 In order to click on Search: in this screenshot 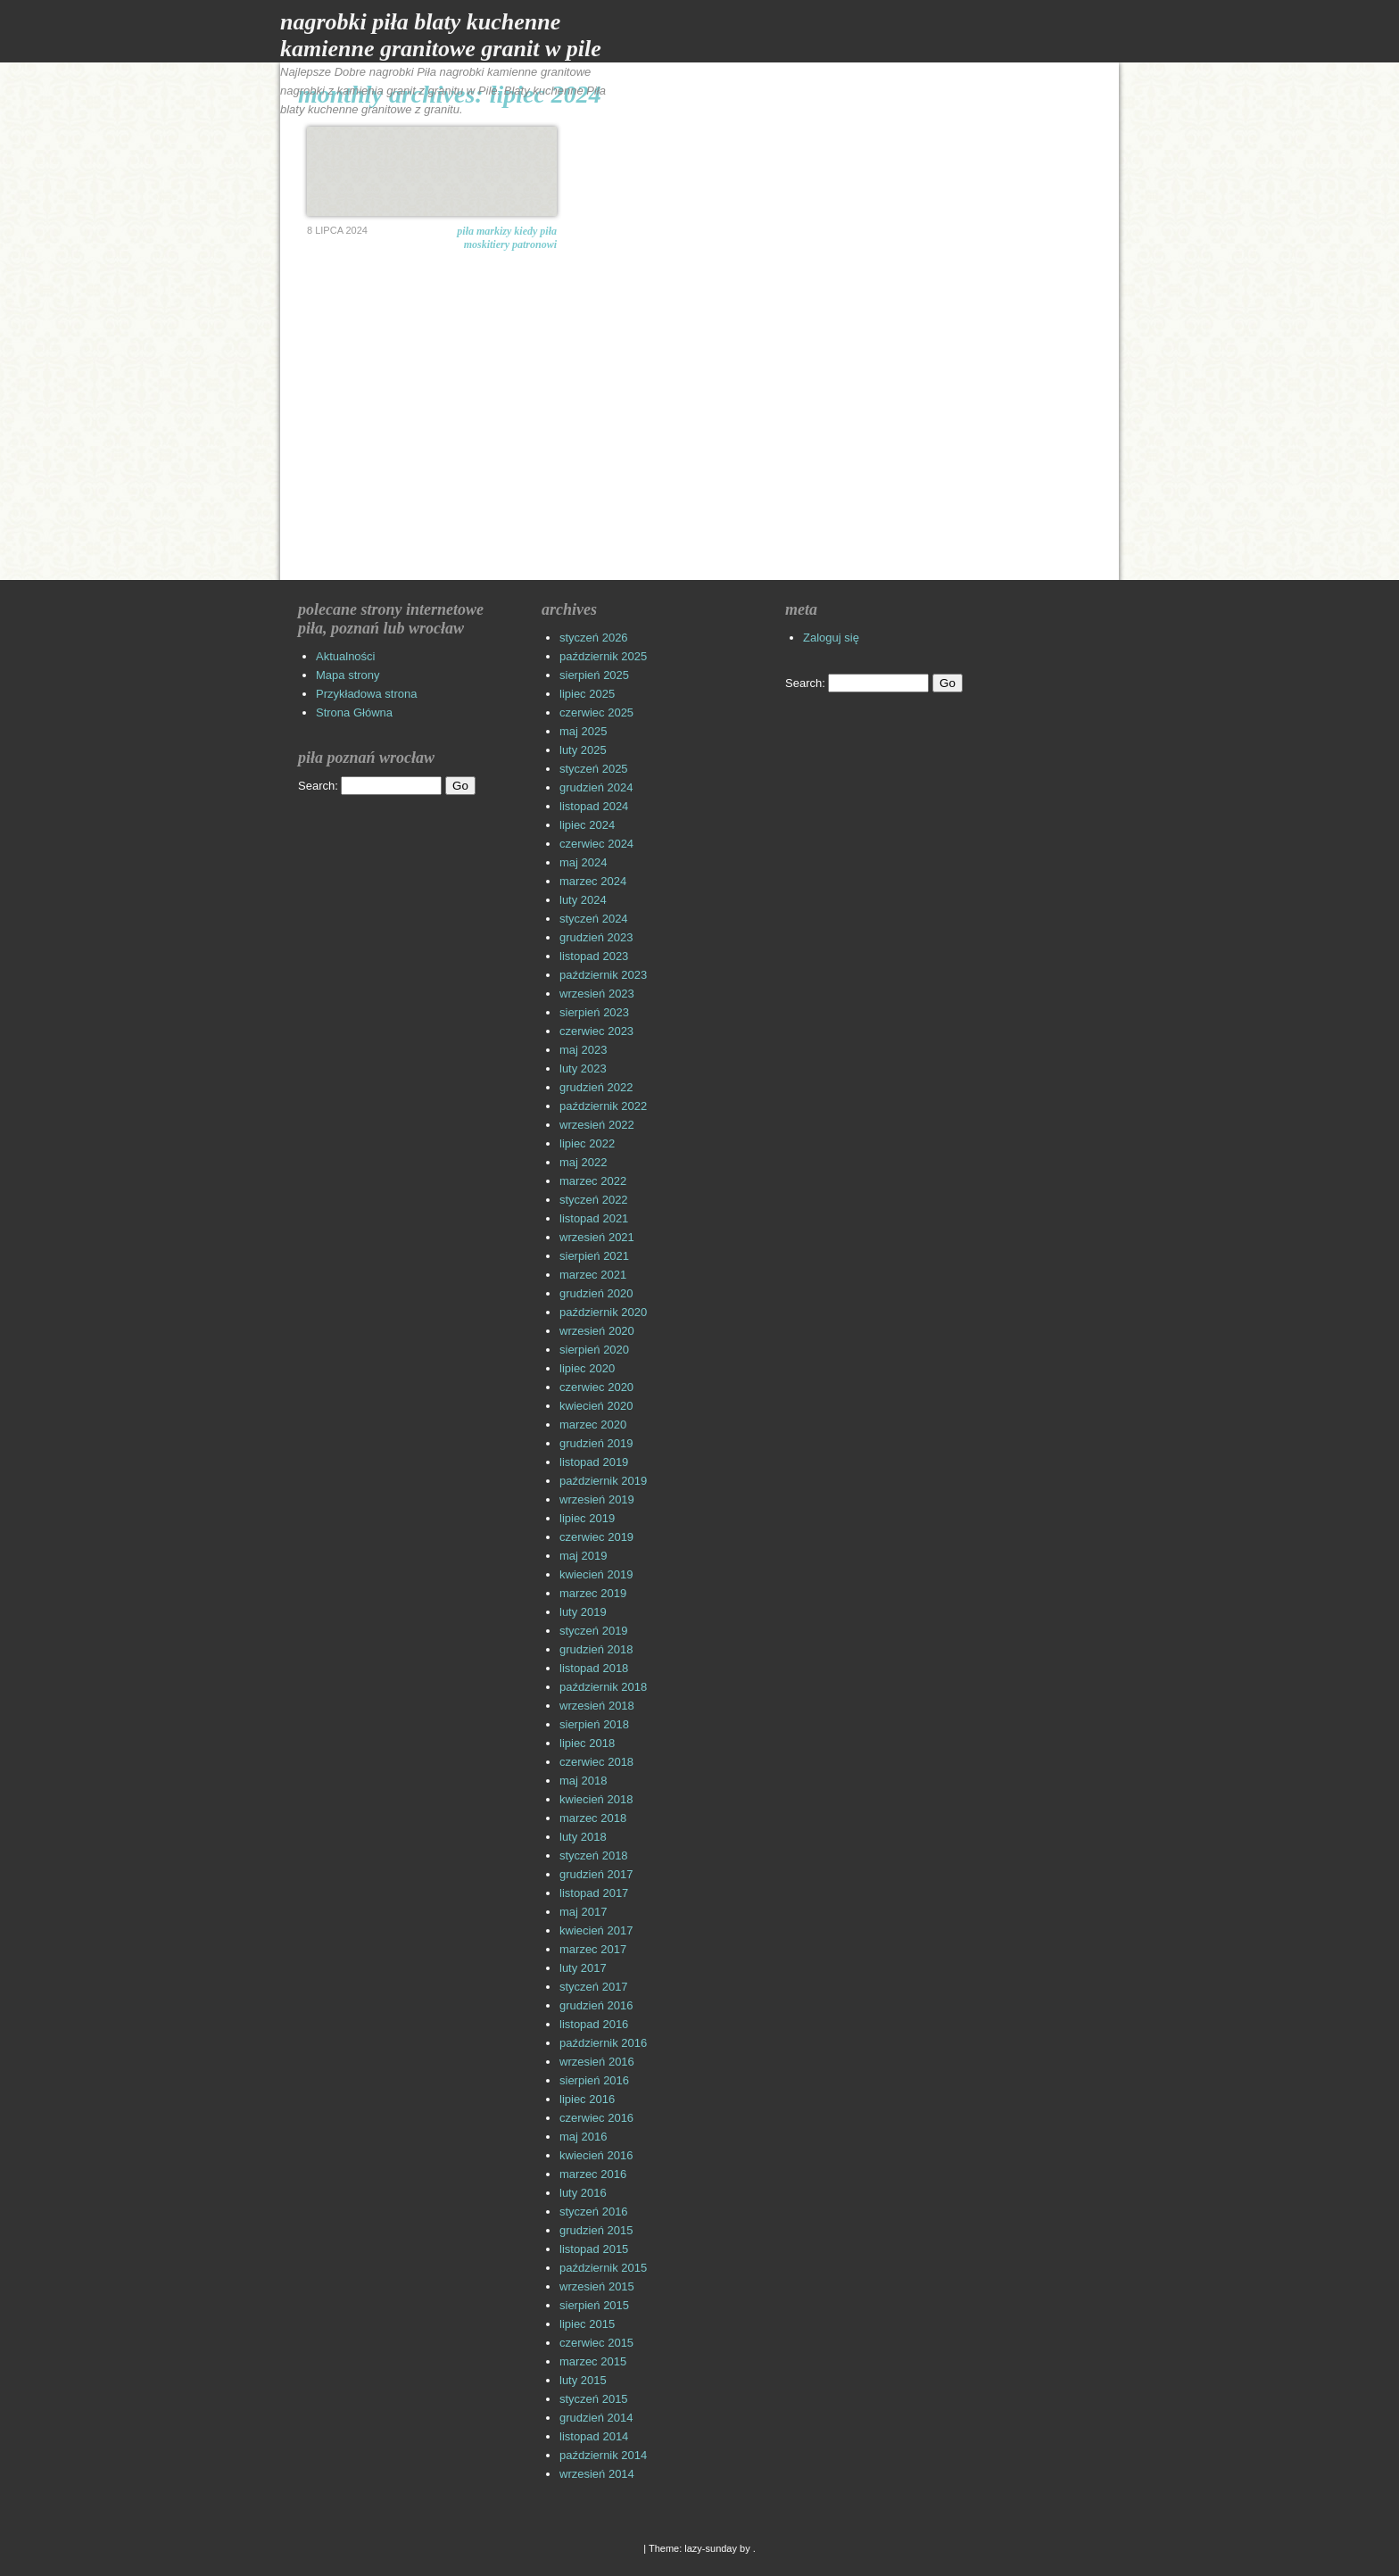, I will do `click(318, 785)`.